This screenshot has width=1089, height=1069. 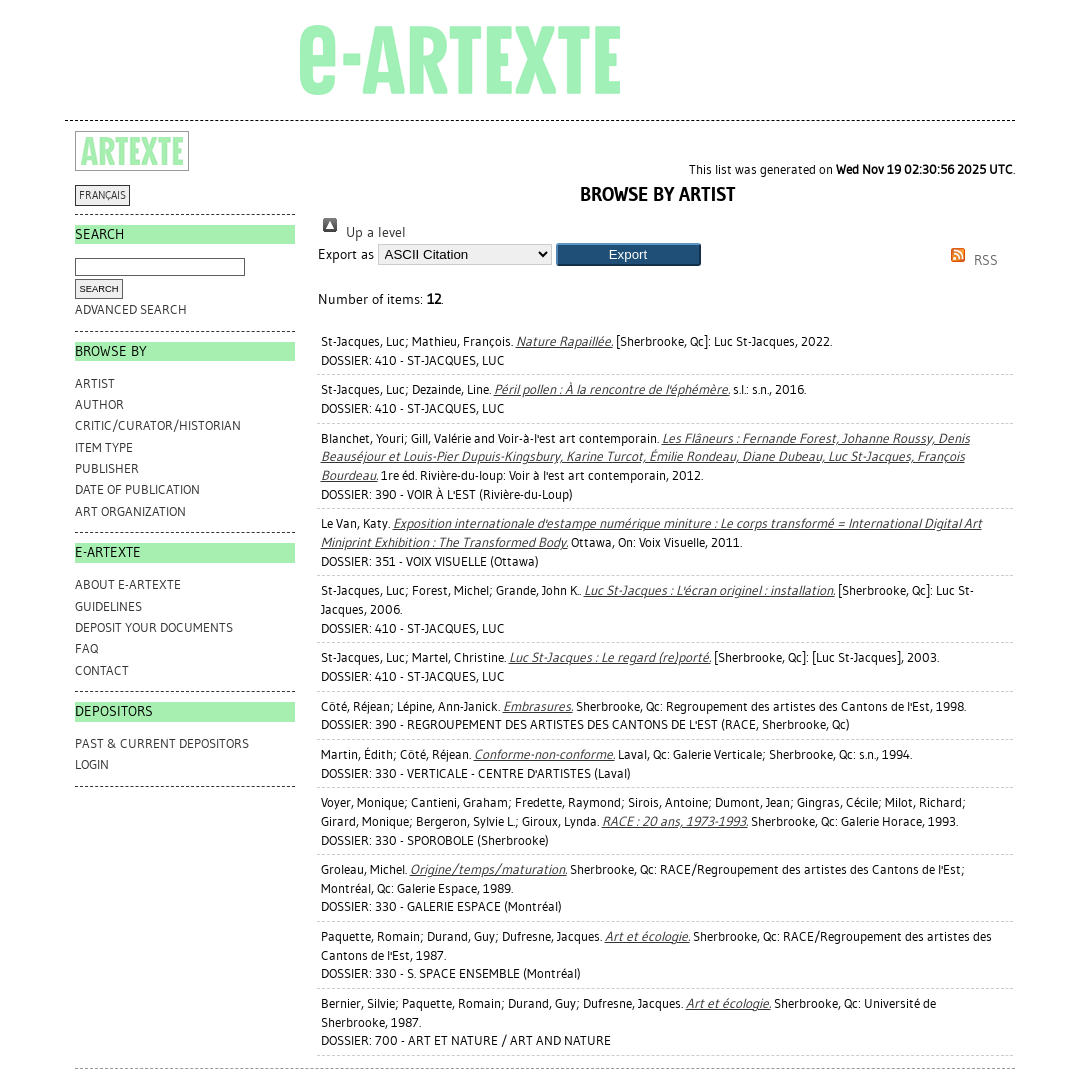 What do you see at coordinates (154, 627) in the screenshot?
I see `DEPOSIT YOUR DOCUMENTS` at bounding box center [154, 627].